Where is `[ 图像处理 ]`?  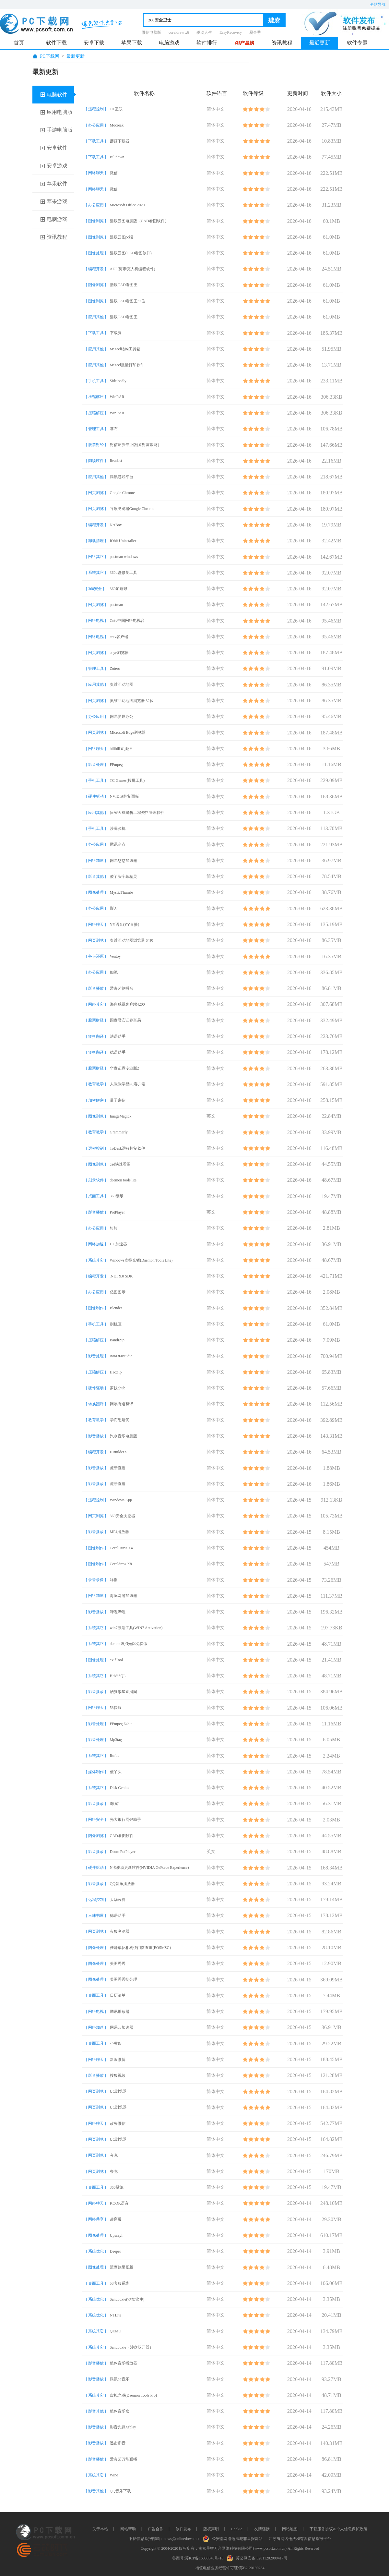 [ 图像处理 ] is located at coordinates (96, 253).